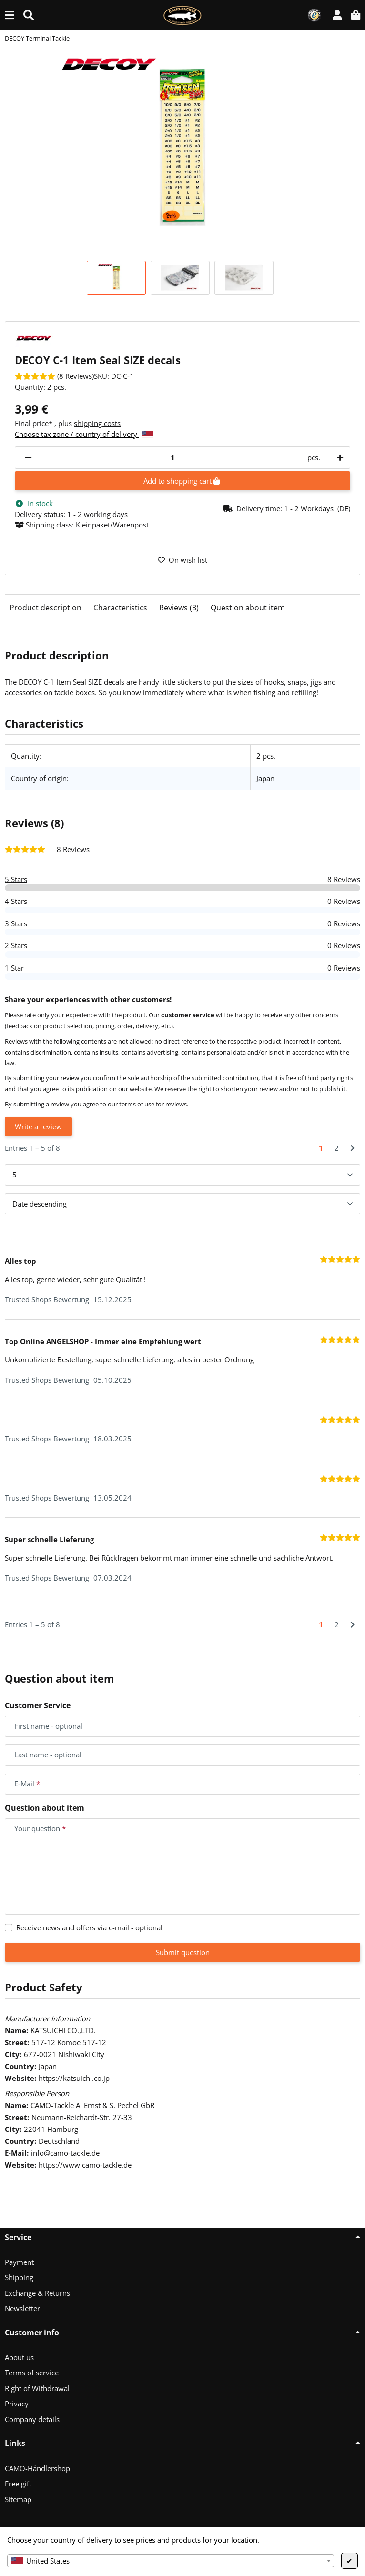  What do you see at coordinates (352, 1148) in the screenshot?
I see `[Next]` at bounding box center [352, 1148].